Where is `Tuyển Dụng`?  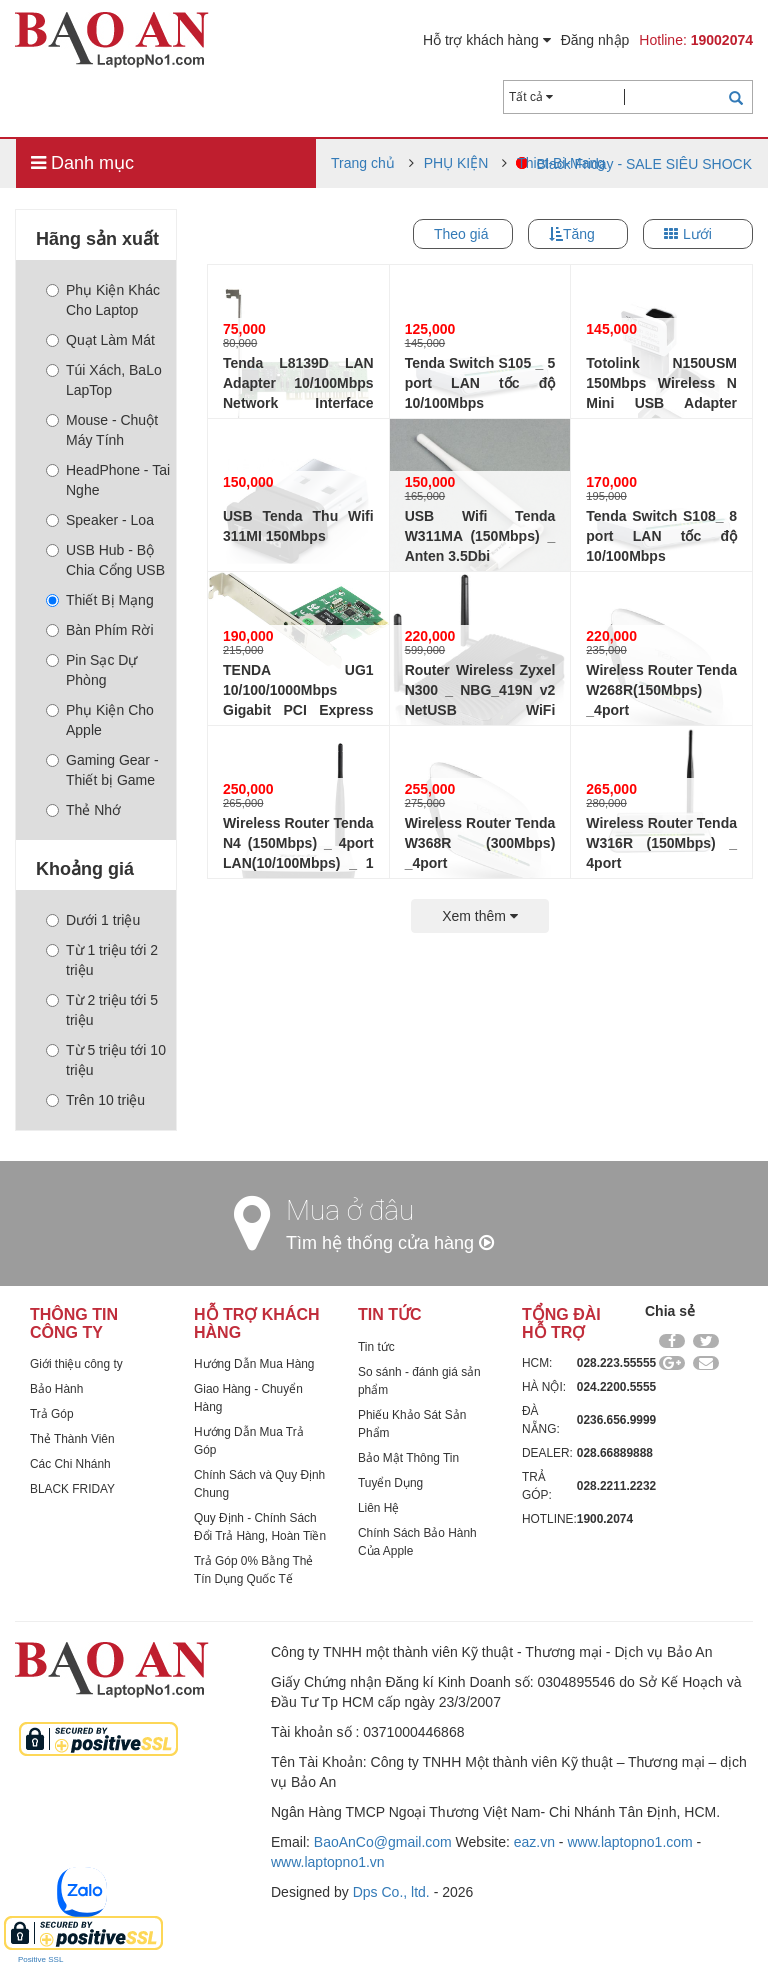 Tuyển Dụng is located at coordinates (390, 1483).